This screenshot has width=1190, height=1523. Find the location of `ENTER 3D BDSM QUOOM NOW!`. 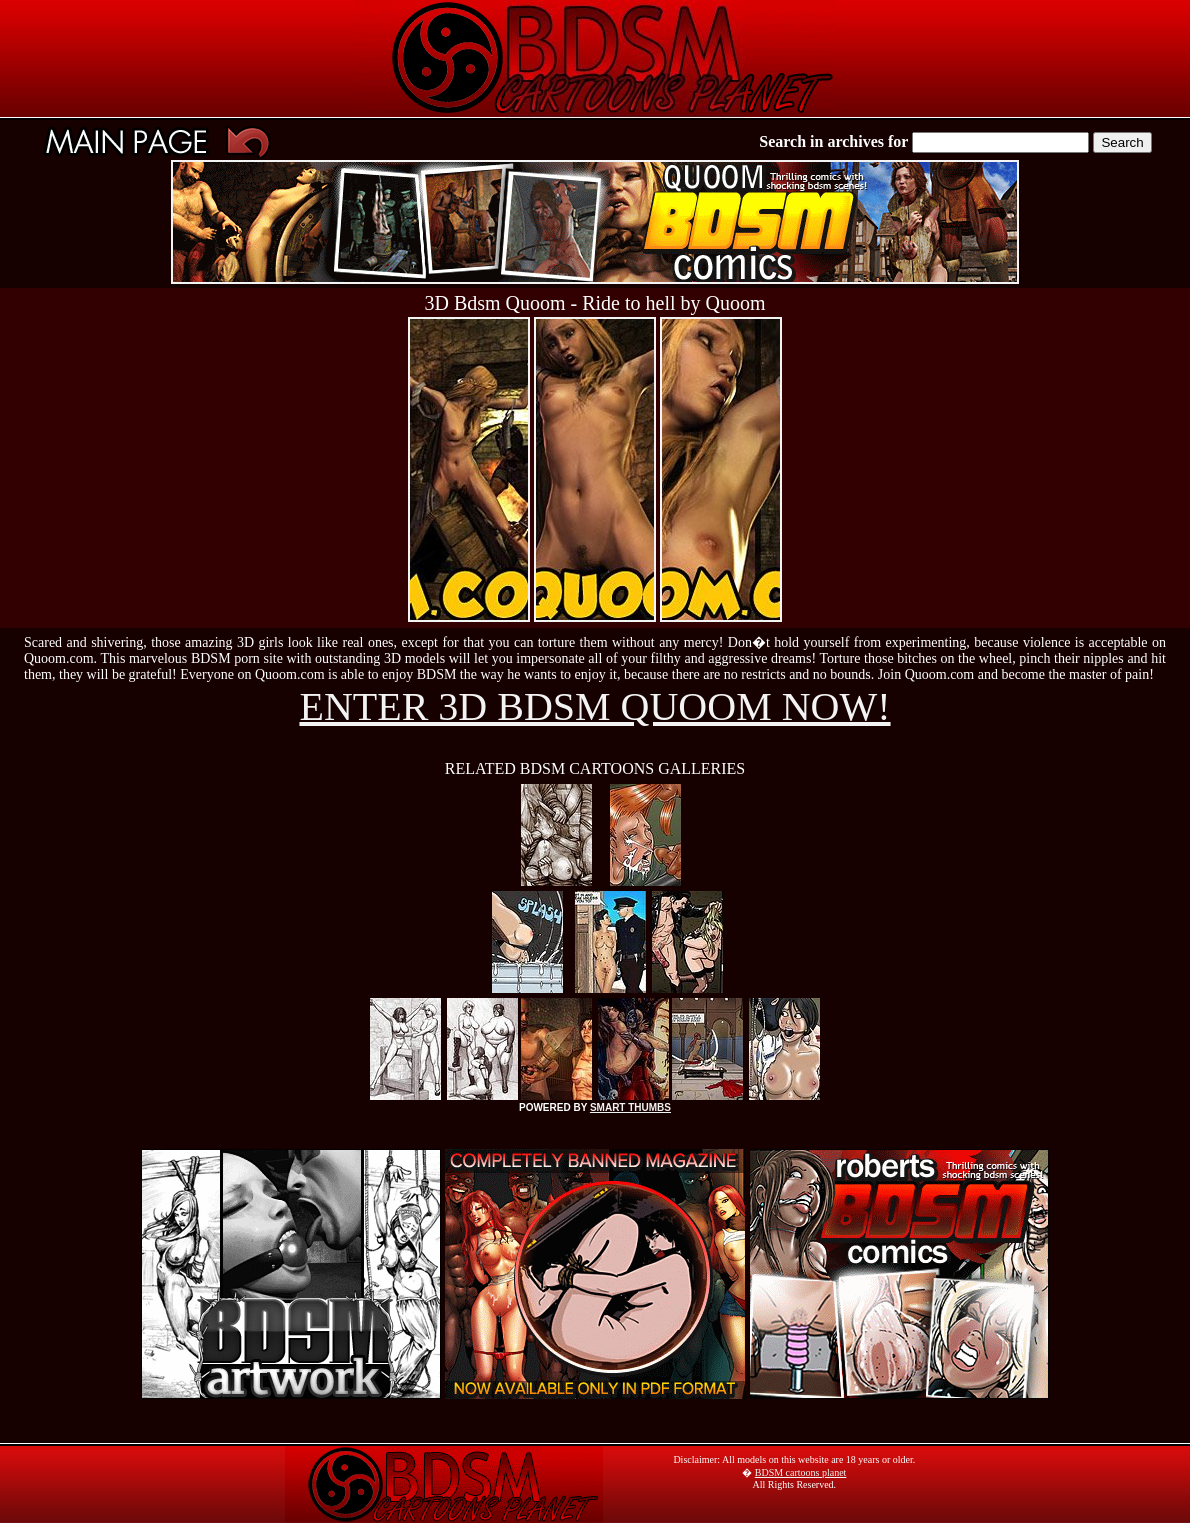

ENTER 3D BDSM QUOOM NOW! is located at coordinates (594, 706).